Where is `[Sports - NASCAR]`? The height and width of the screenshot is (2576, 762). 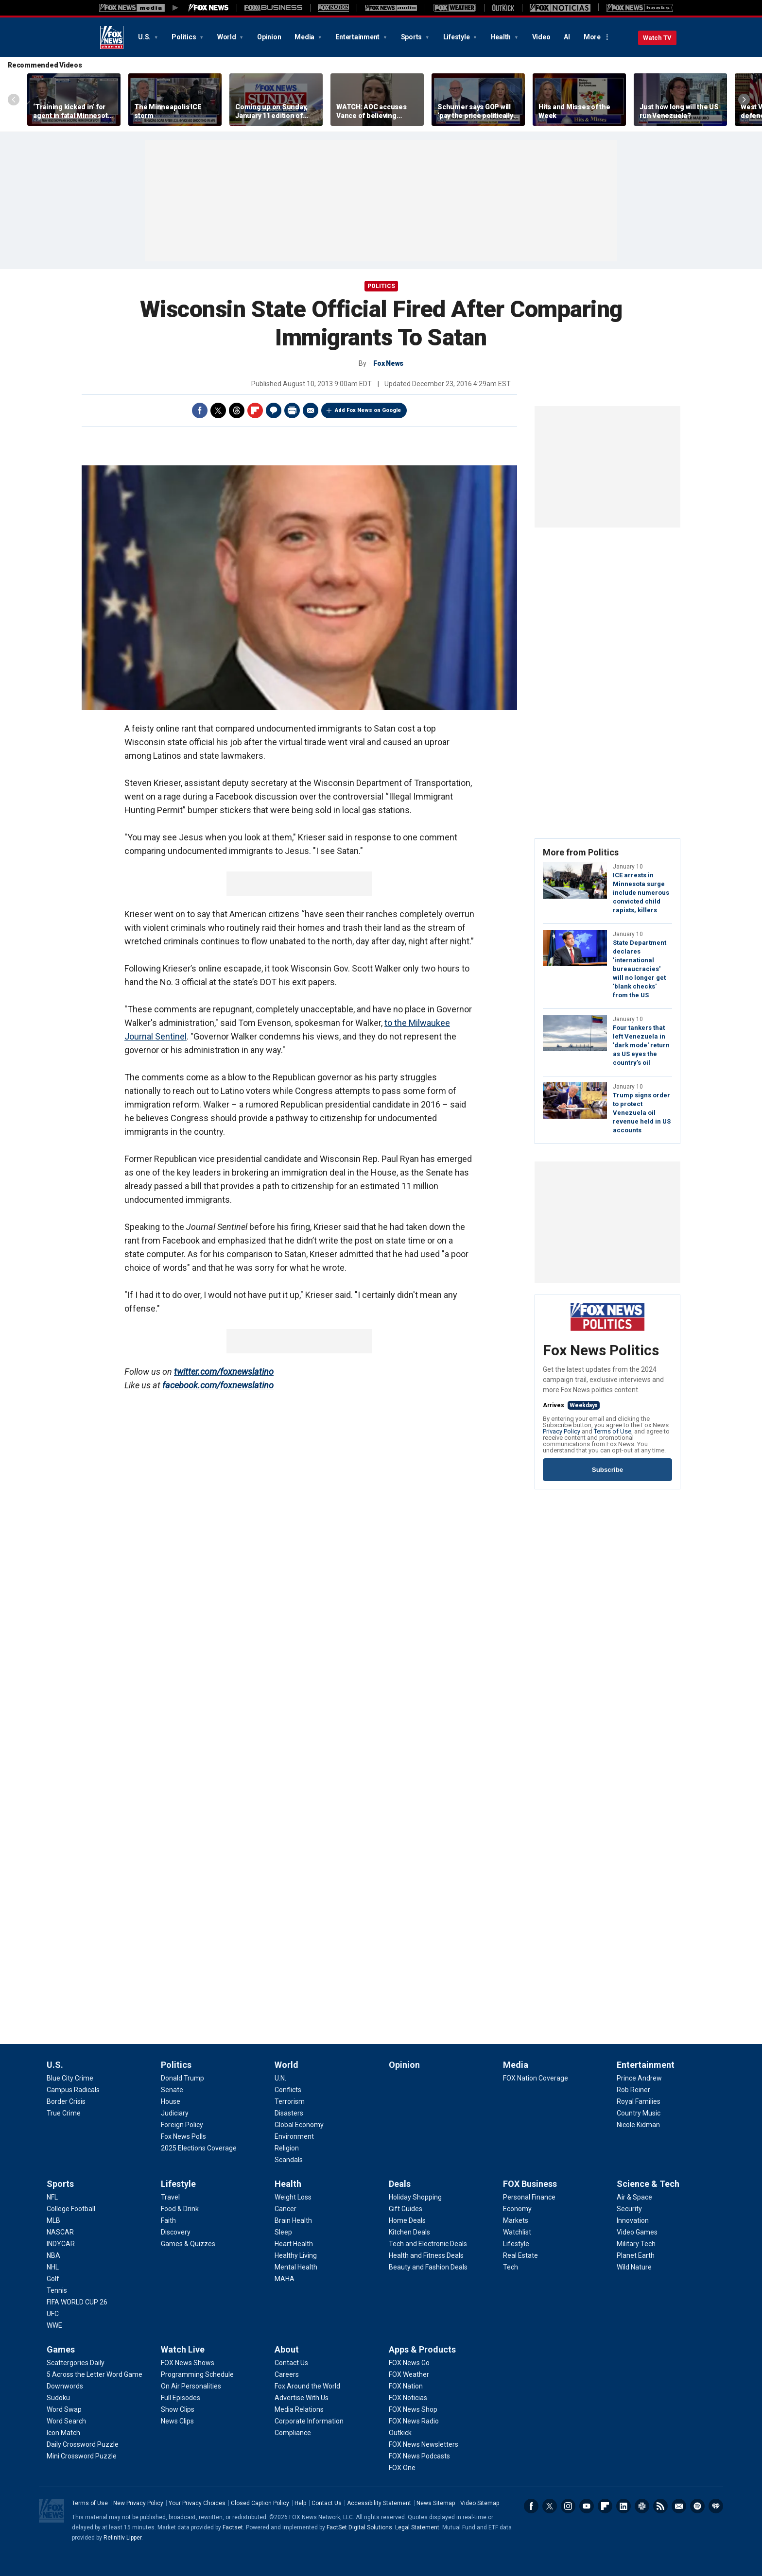
[Sports - NASCAR] is located at coordinates (60, 2232).